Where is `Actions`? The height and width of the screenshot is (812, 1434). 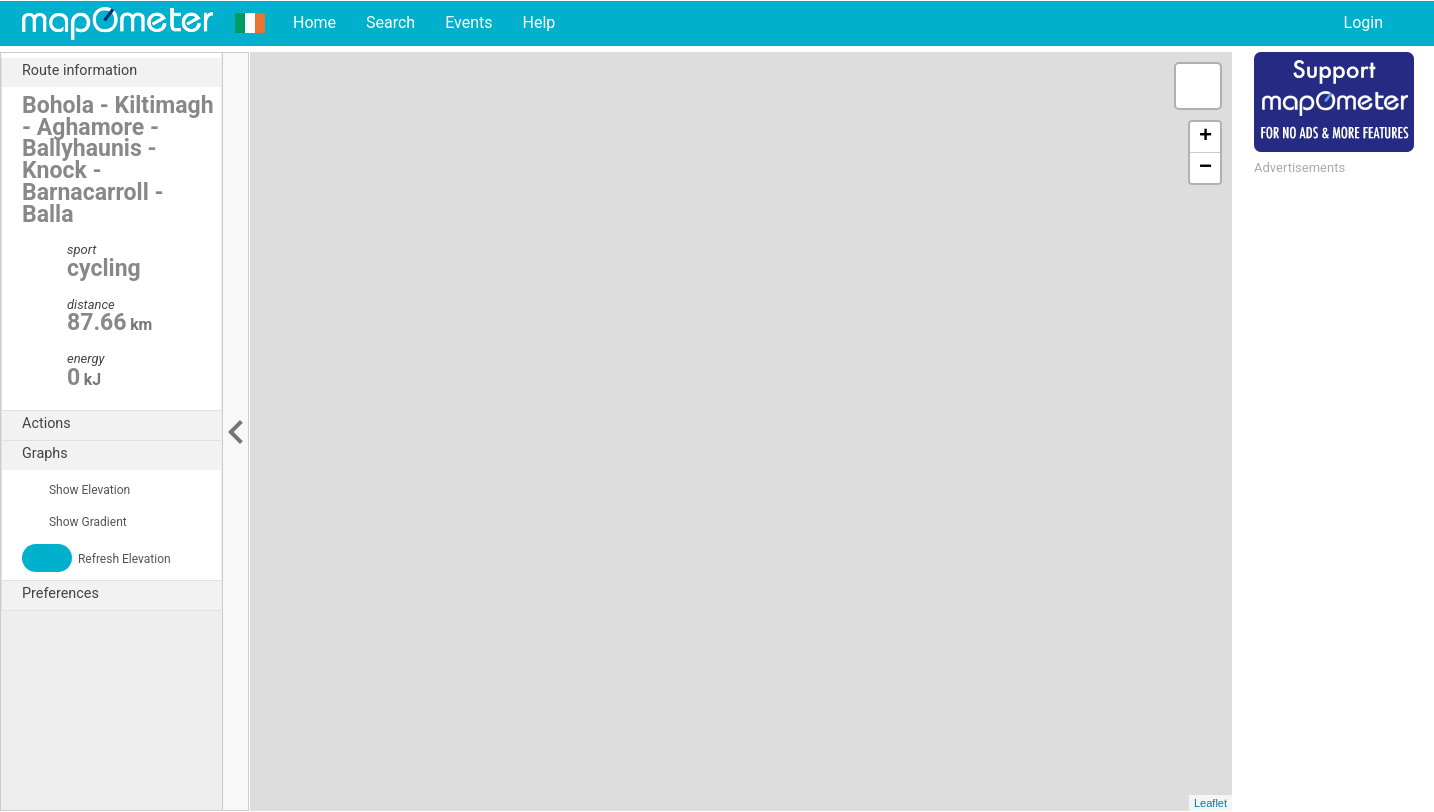 Actions is located at coordinates (121, 424).